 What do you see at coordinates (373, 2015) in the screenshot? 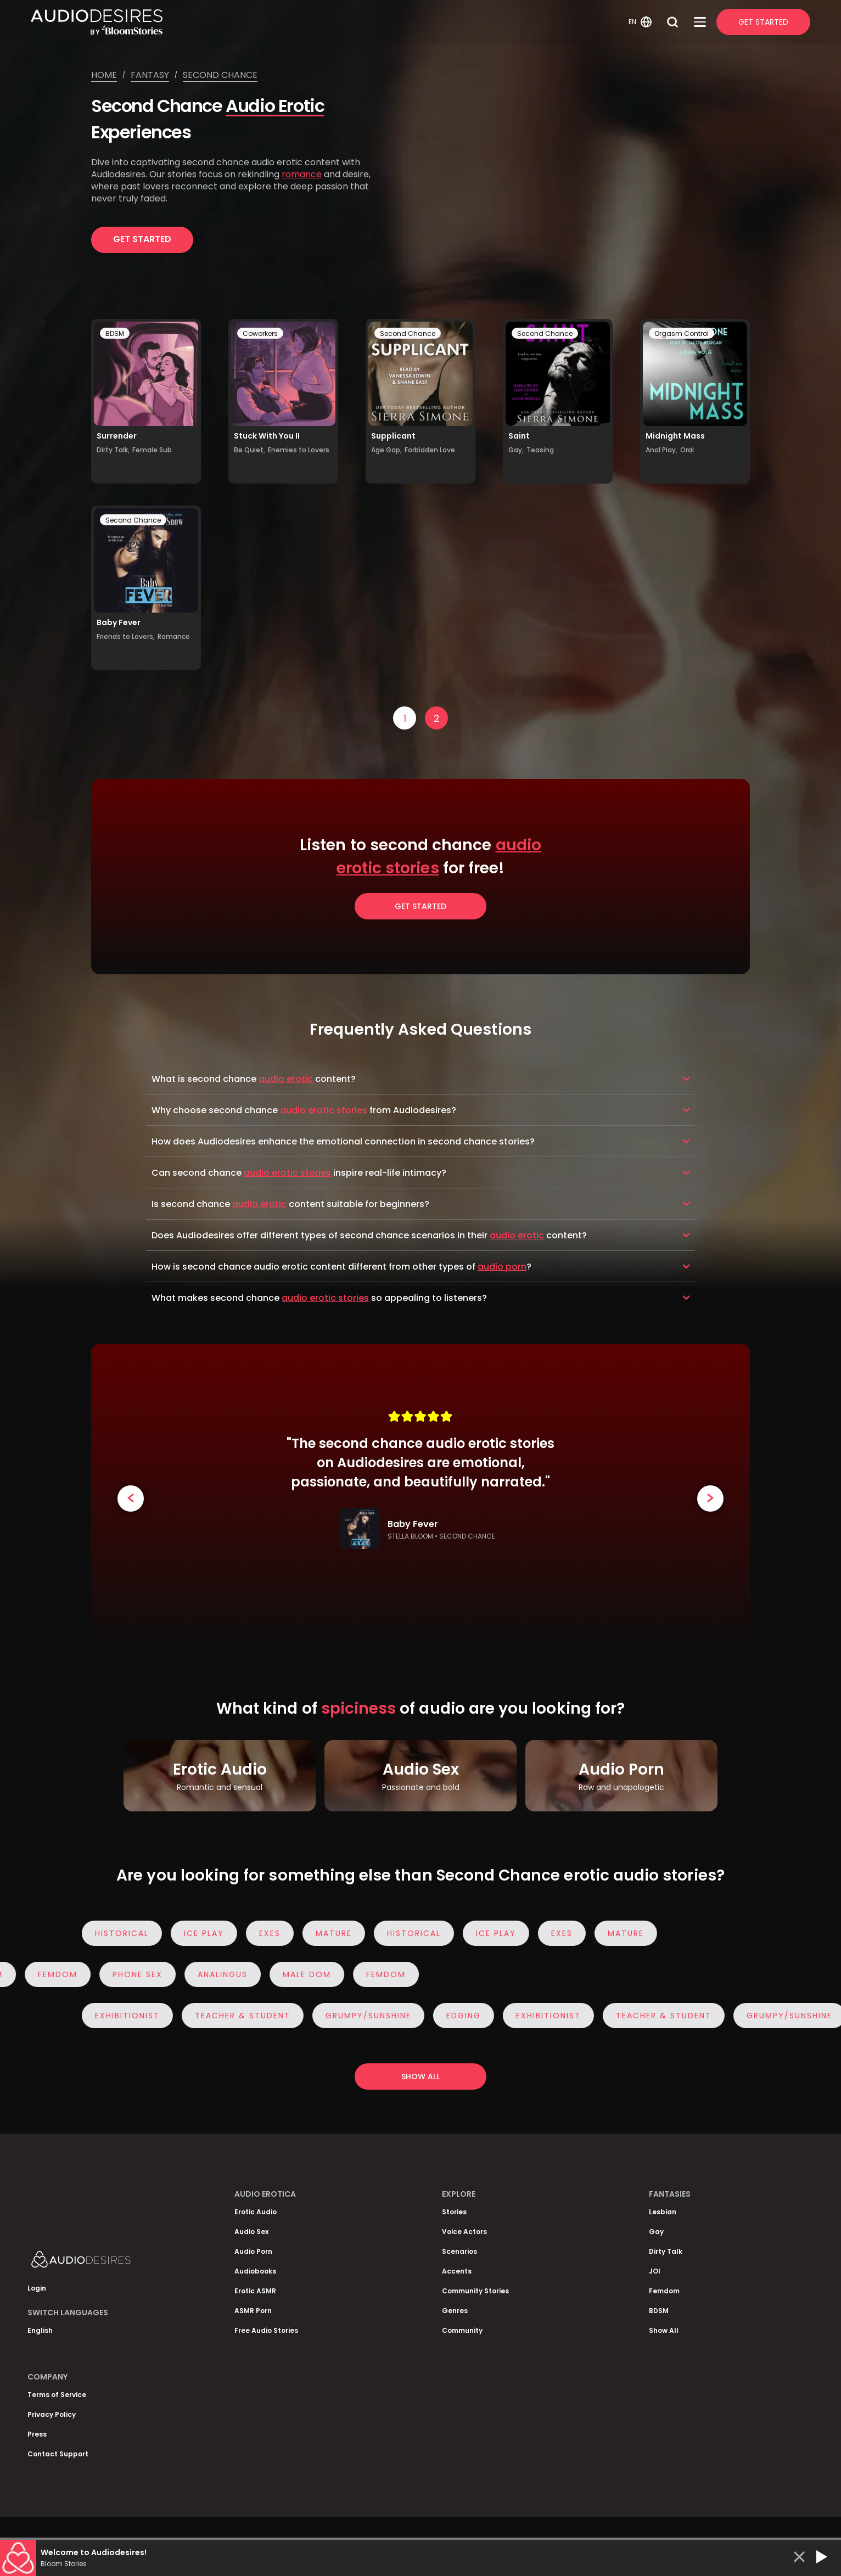
I see `Grumpy/Sunshine` at bounding box center [373, 2015].